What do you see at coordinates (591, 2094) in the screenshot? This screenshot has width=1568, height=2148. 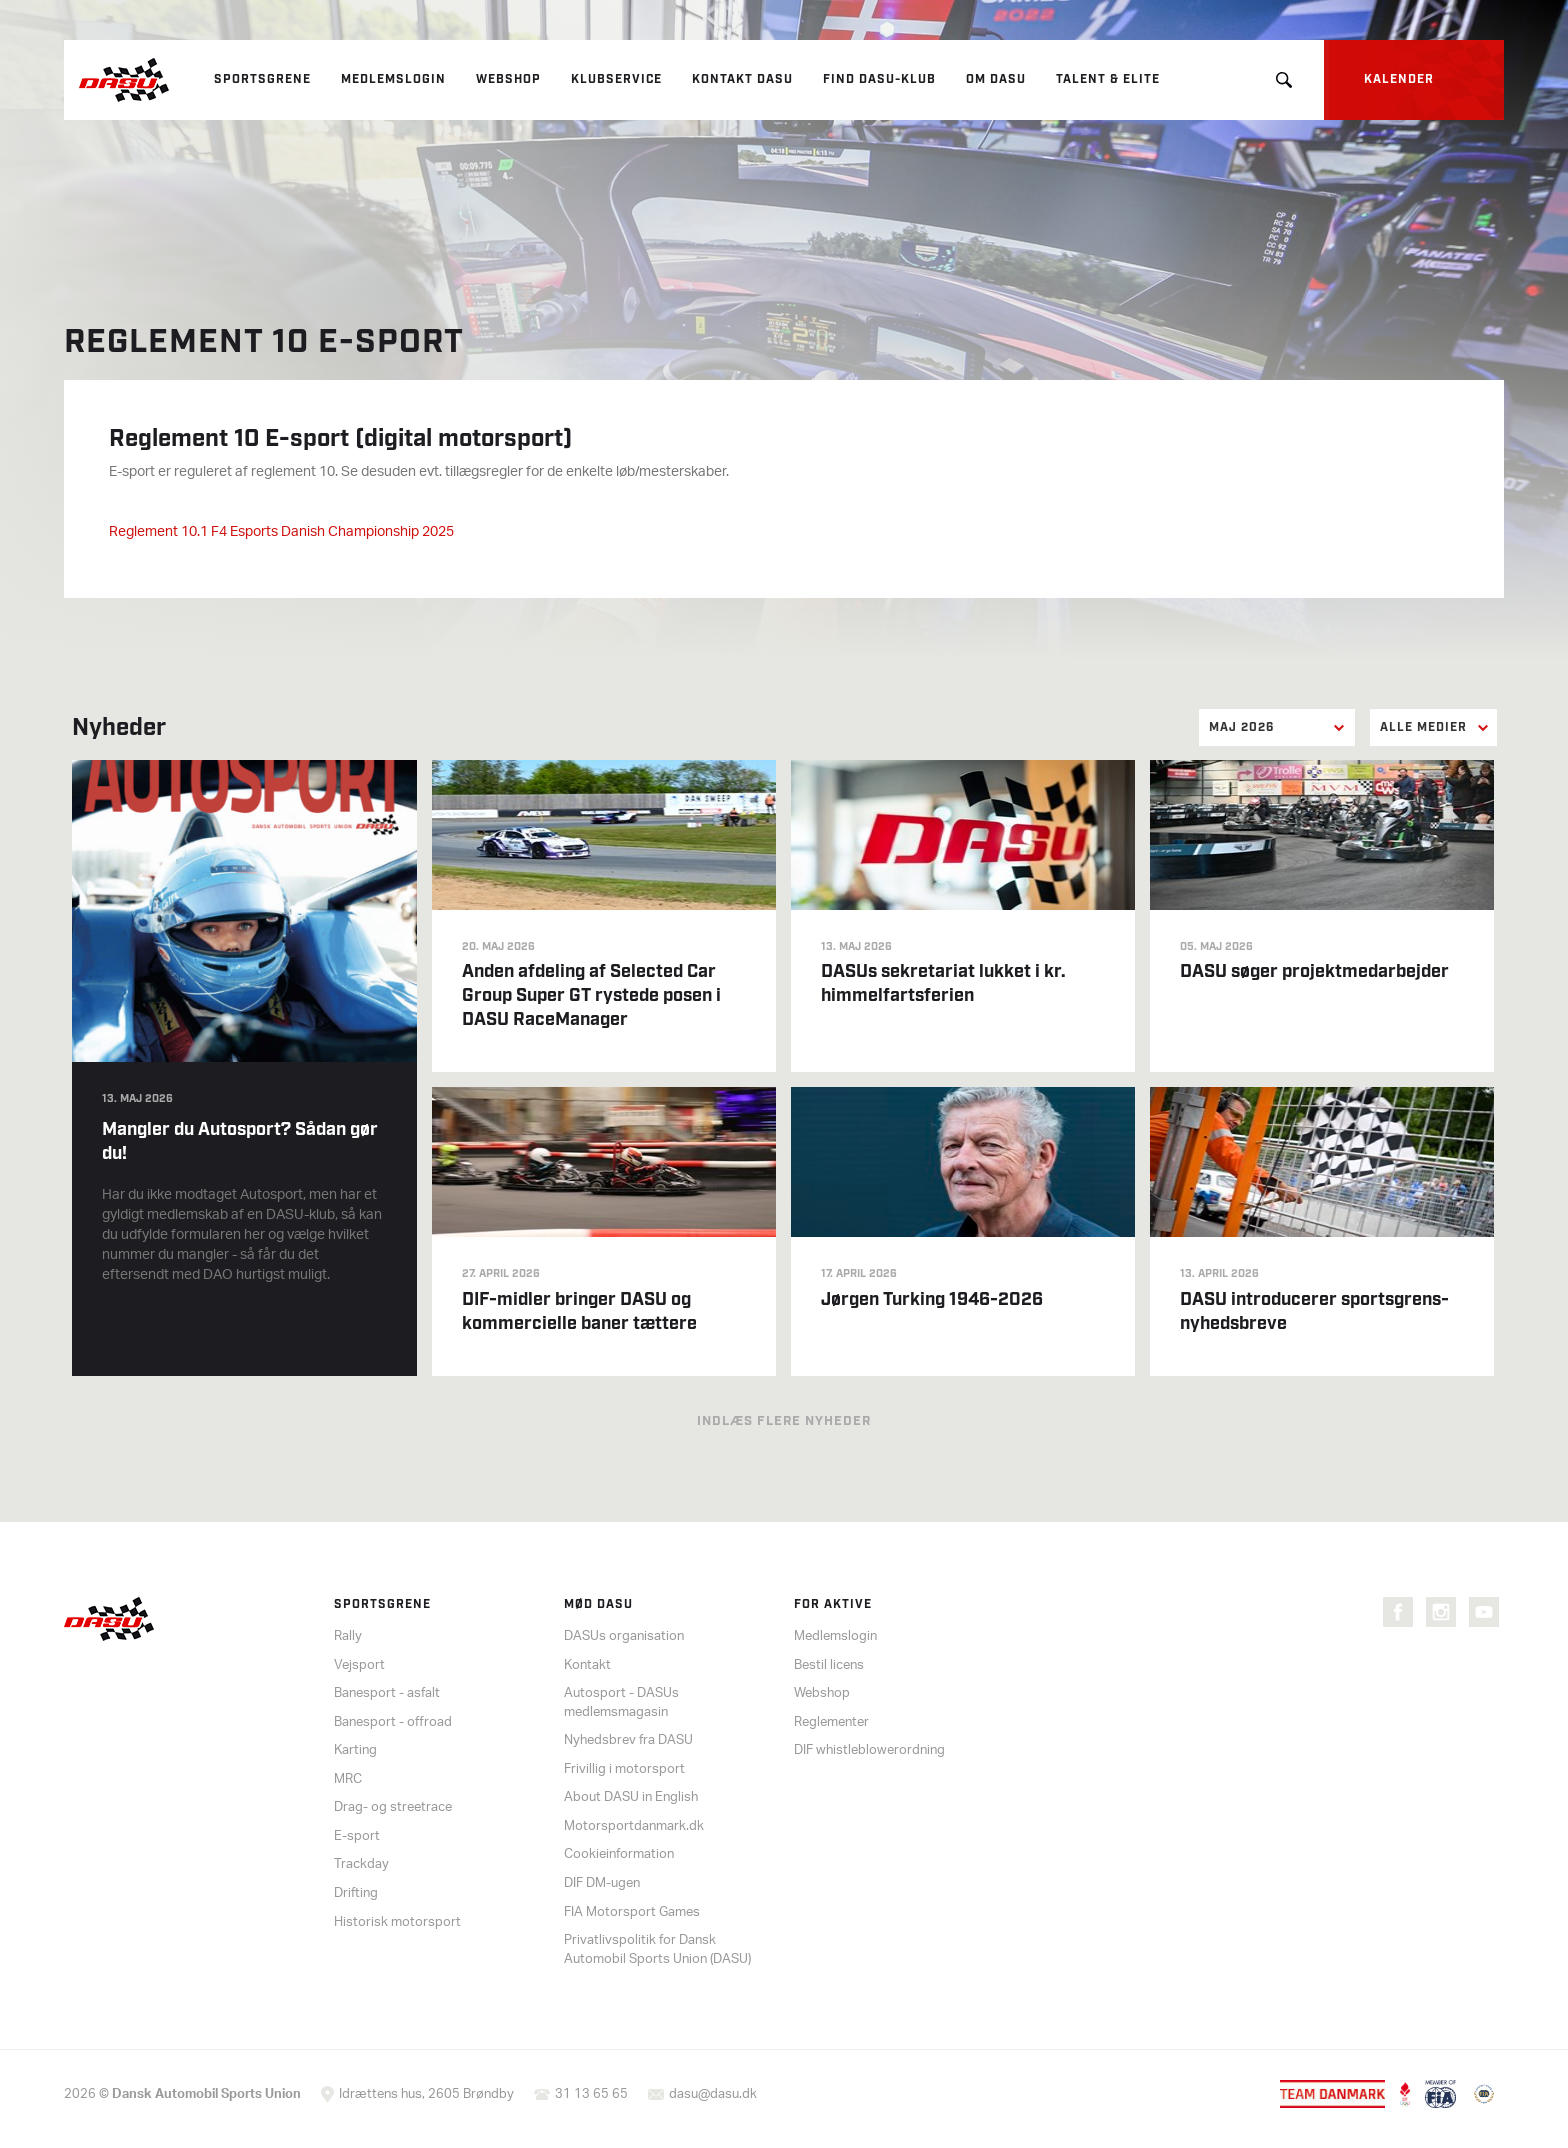 I see `31 13 65 65` at bounding box center [591, 2094].